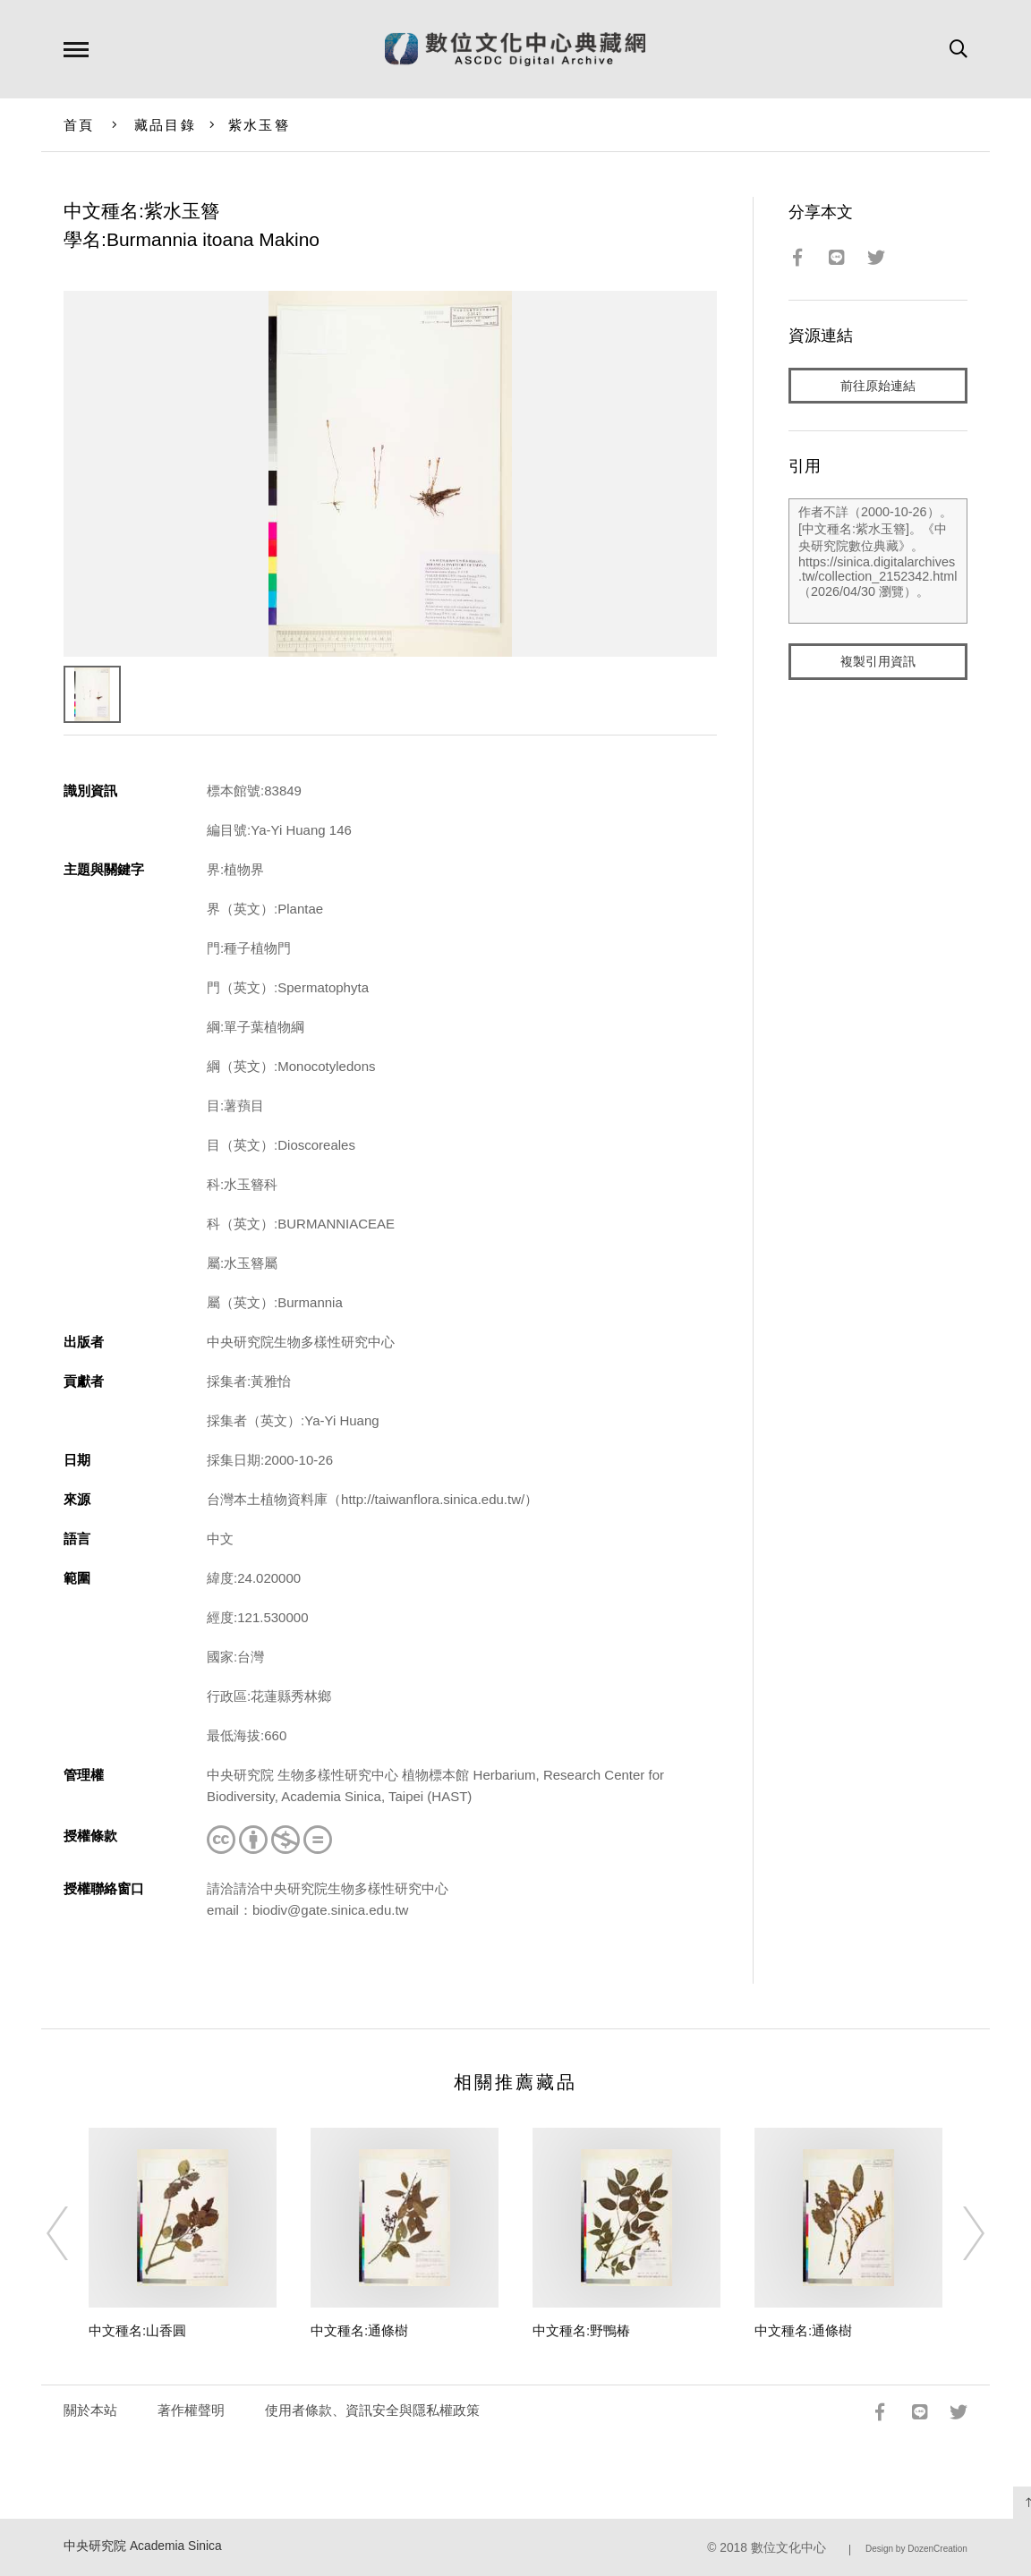 The image size is (1031, 2576). What do you see at coordinates (359, 2330) in the screenshot?
I see `中文種名:通條樹` at bounding box center [359, 2330].